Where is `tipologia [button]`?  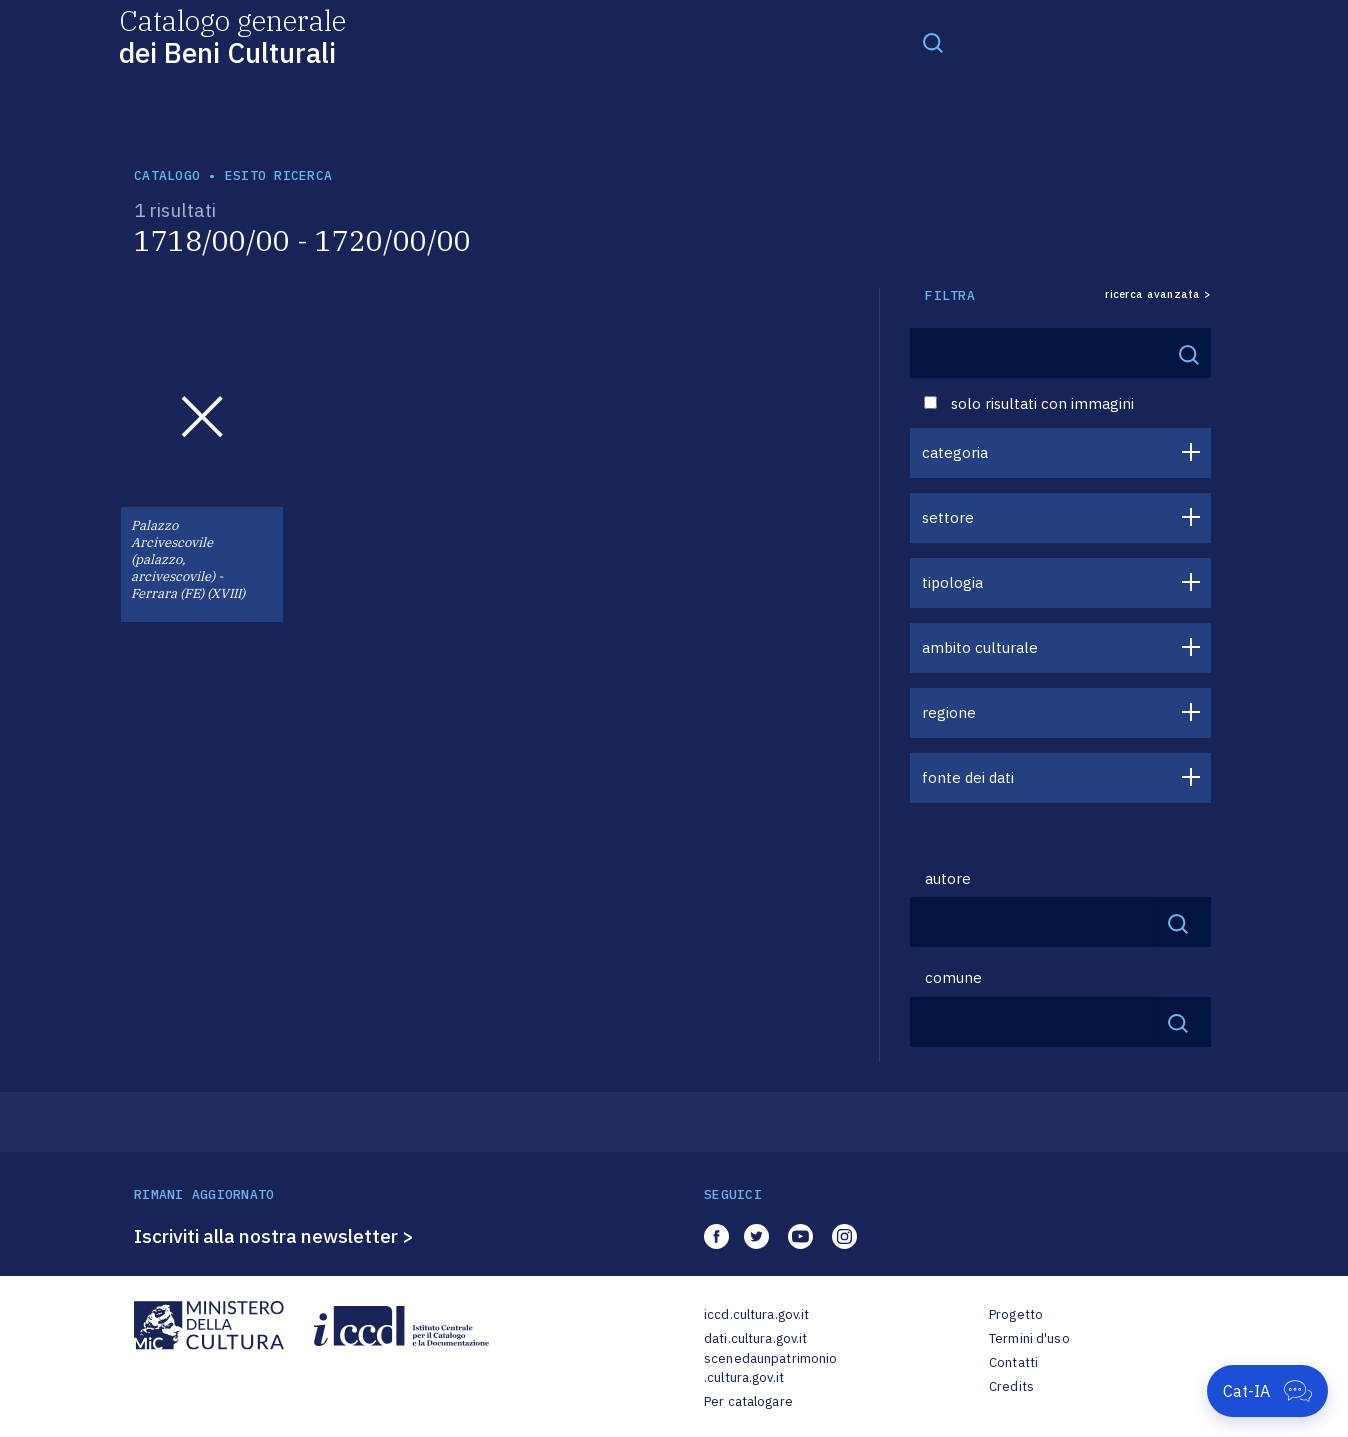
tipologia [button] is located at coordinates (952, 582).